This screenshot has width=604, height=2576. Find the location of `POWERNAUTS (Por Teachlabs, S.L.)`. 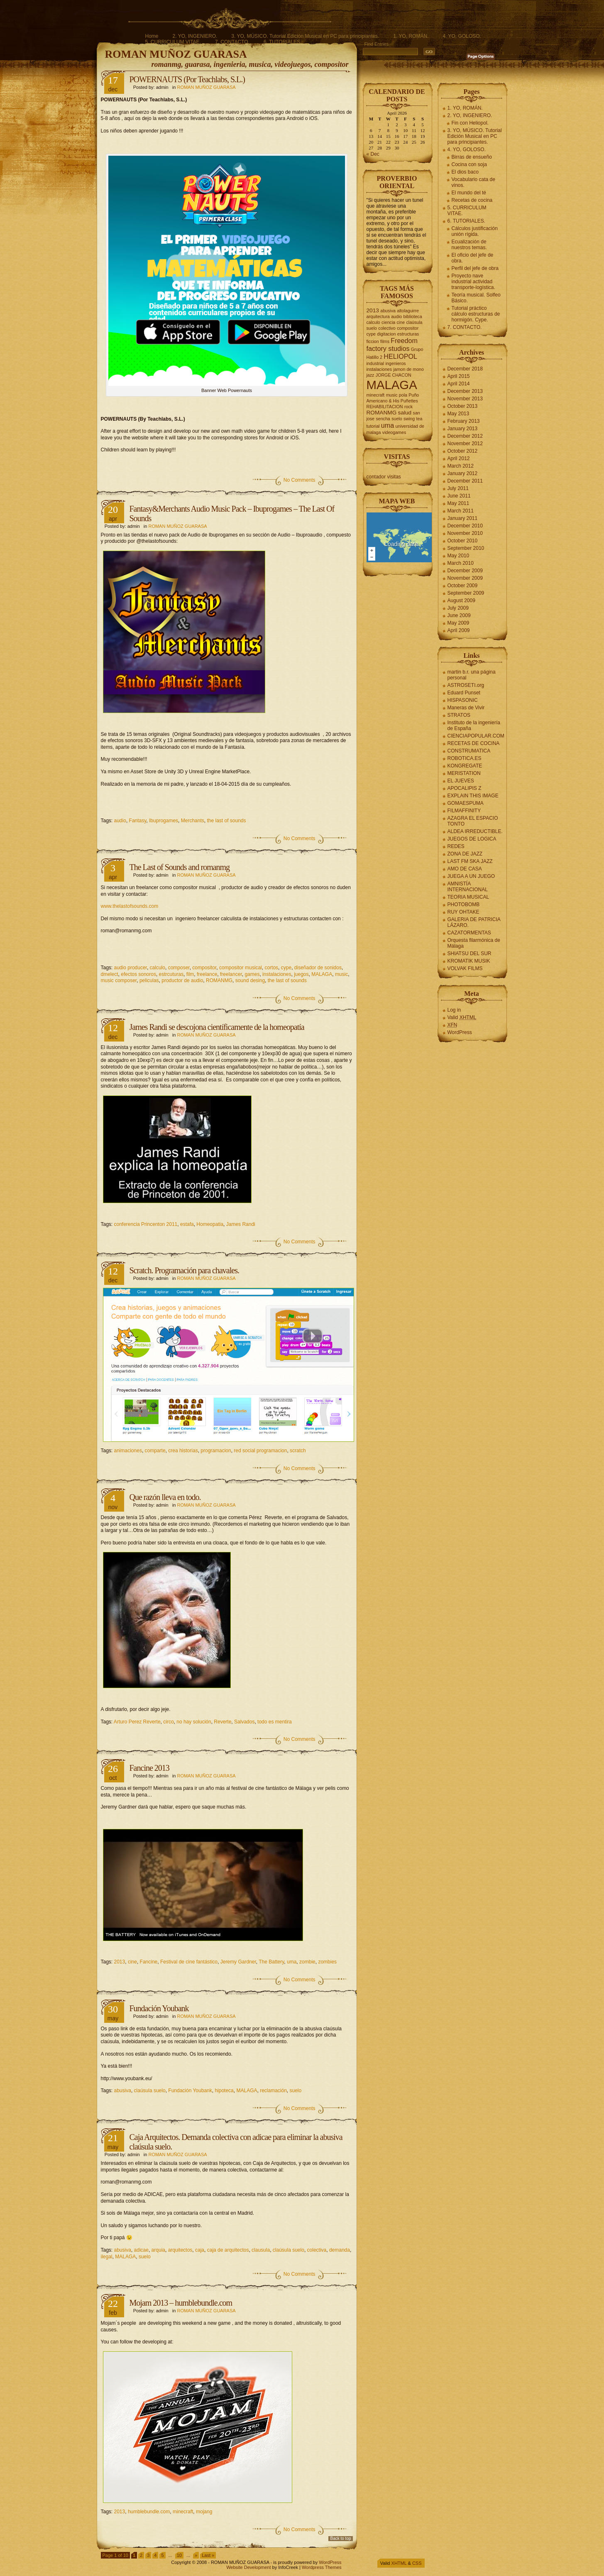

POWERNAUTS (Por Teachlabs, S.L.) is located at coordinates (187, 79).